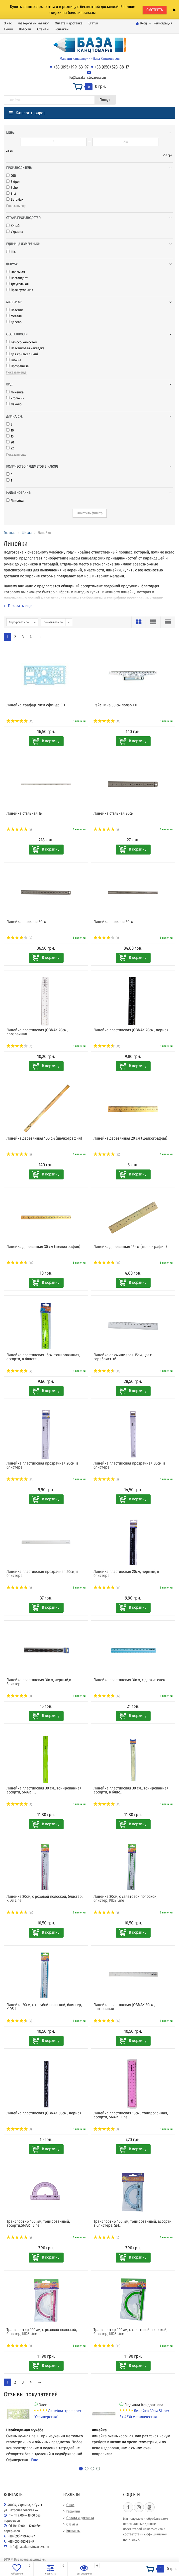 The image size is (179, 2576). I want to click on (11), so click(106, 1046).